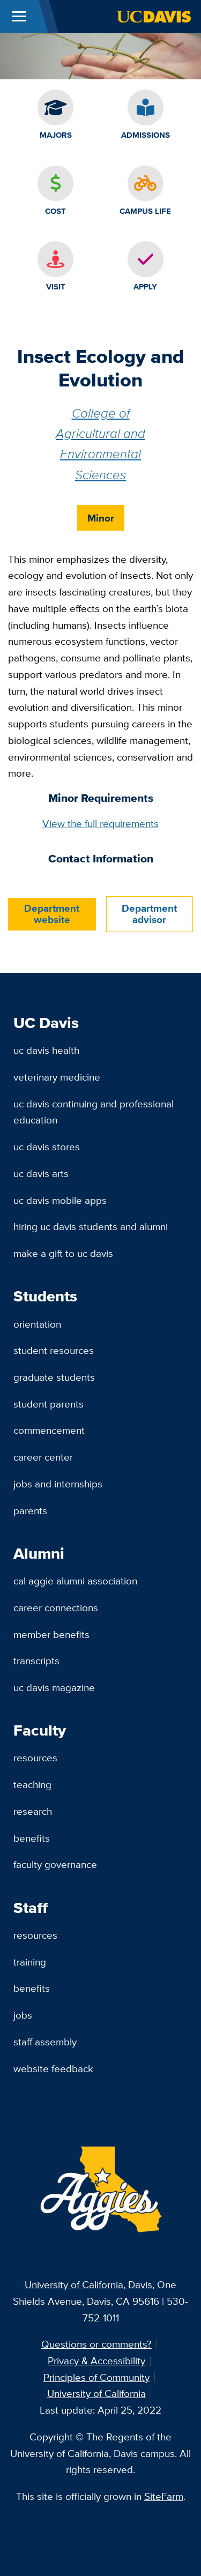 The height and width of the screenshot is (2576, 201). What do you see at coordinates (90, 1226) in the screenshot?
I see `Hiring UC Davis Students and Alumni` at bounding box center [90, 1226].